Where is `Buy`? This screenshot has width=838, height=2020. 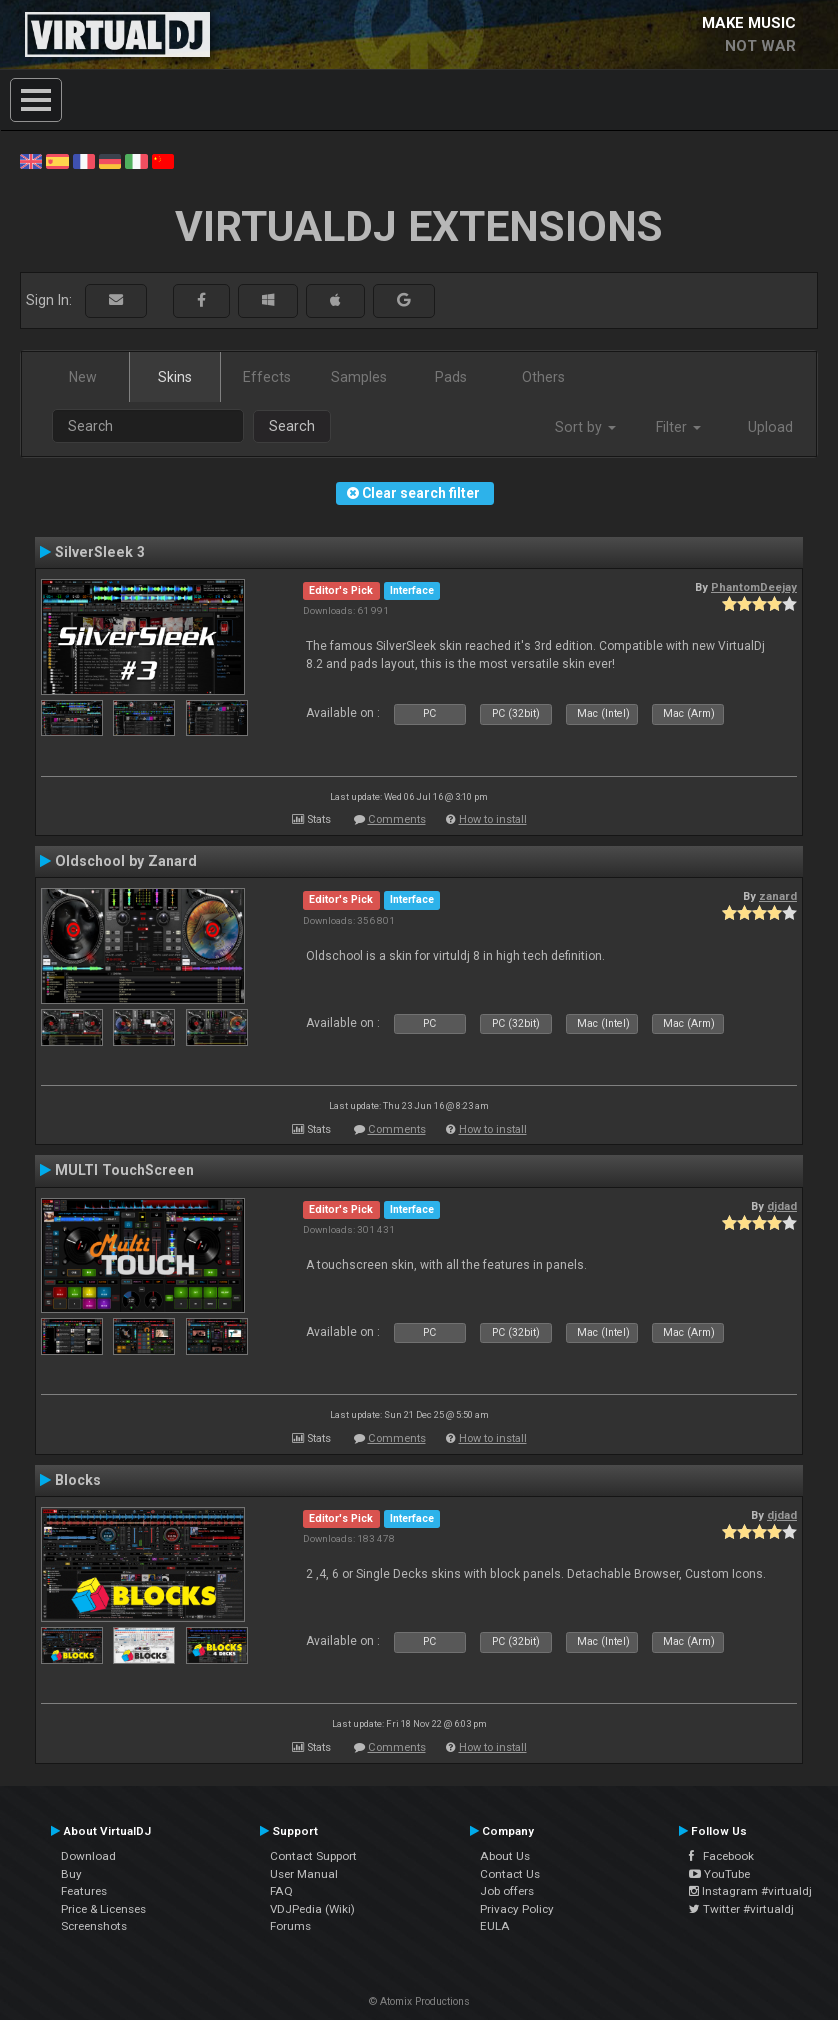 Buy is located at coordinates (71, 1874).